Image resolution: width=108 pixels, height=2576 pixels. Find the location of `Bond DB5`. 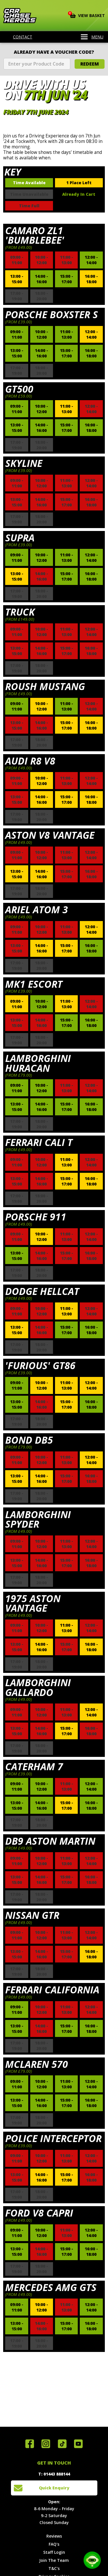

Bond DB5 is located at coordinates (29, 1440).